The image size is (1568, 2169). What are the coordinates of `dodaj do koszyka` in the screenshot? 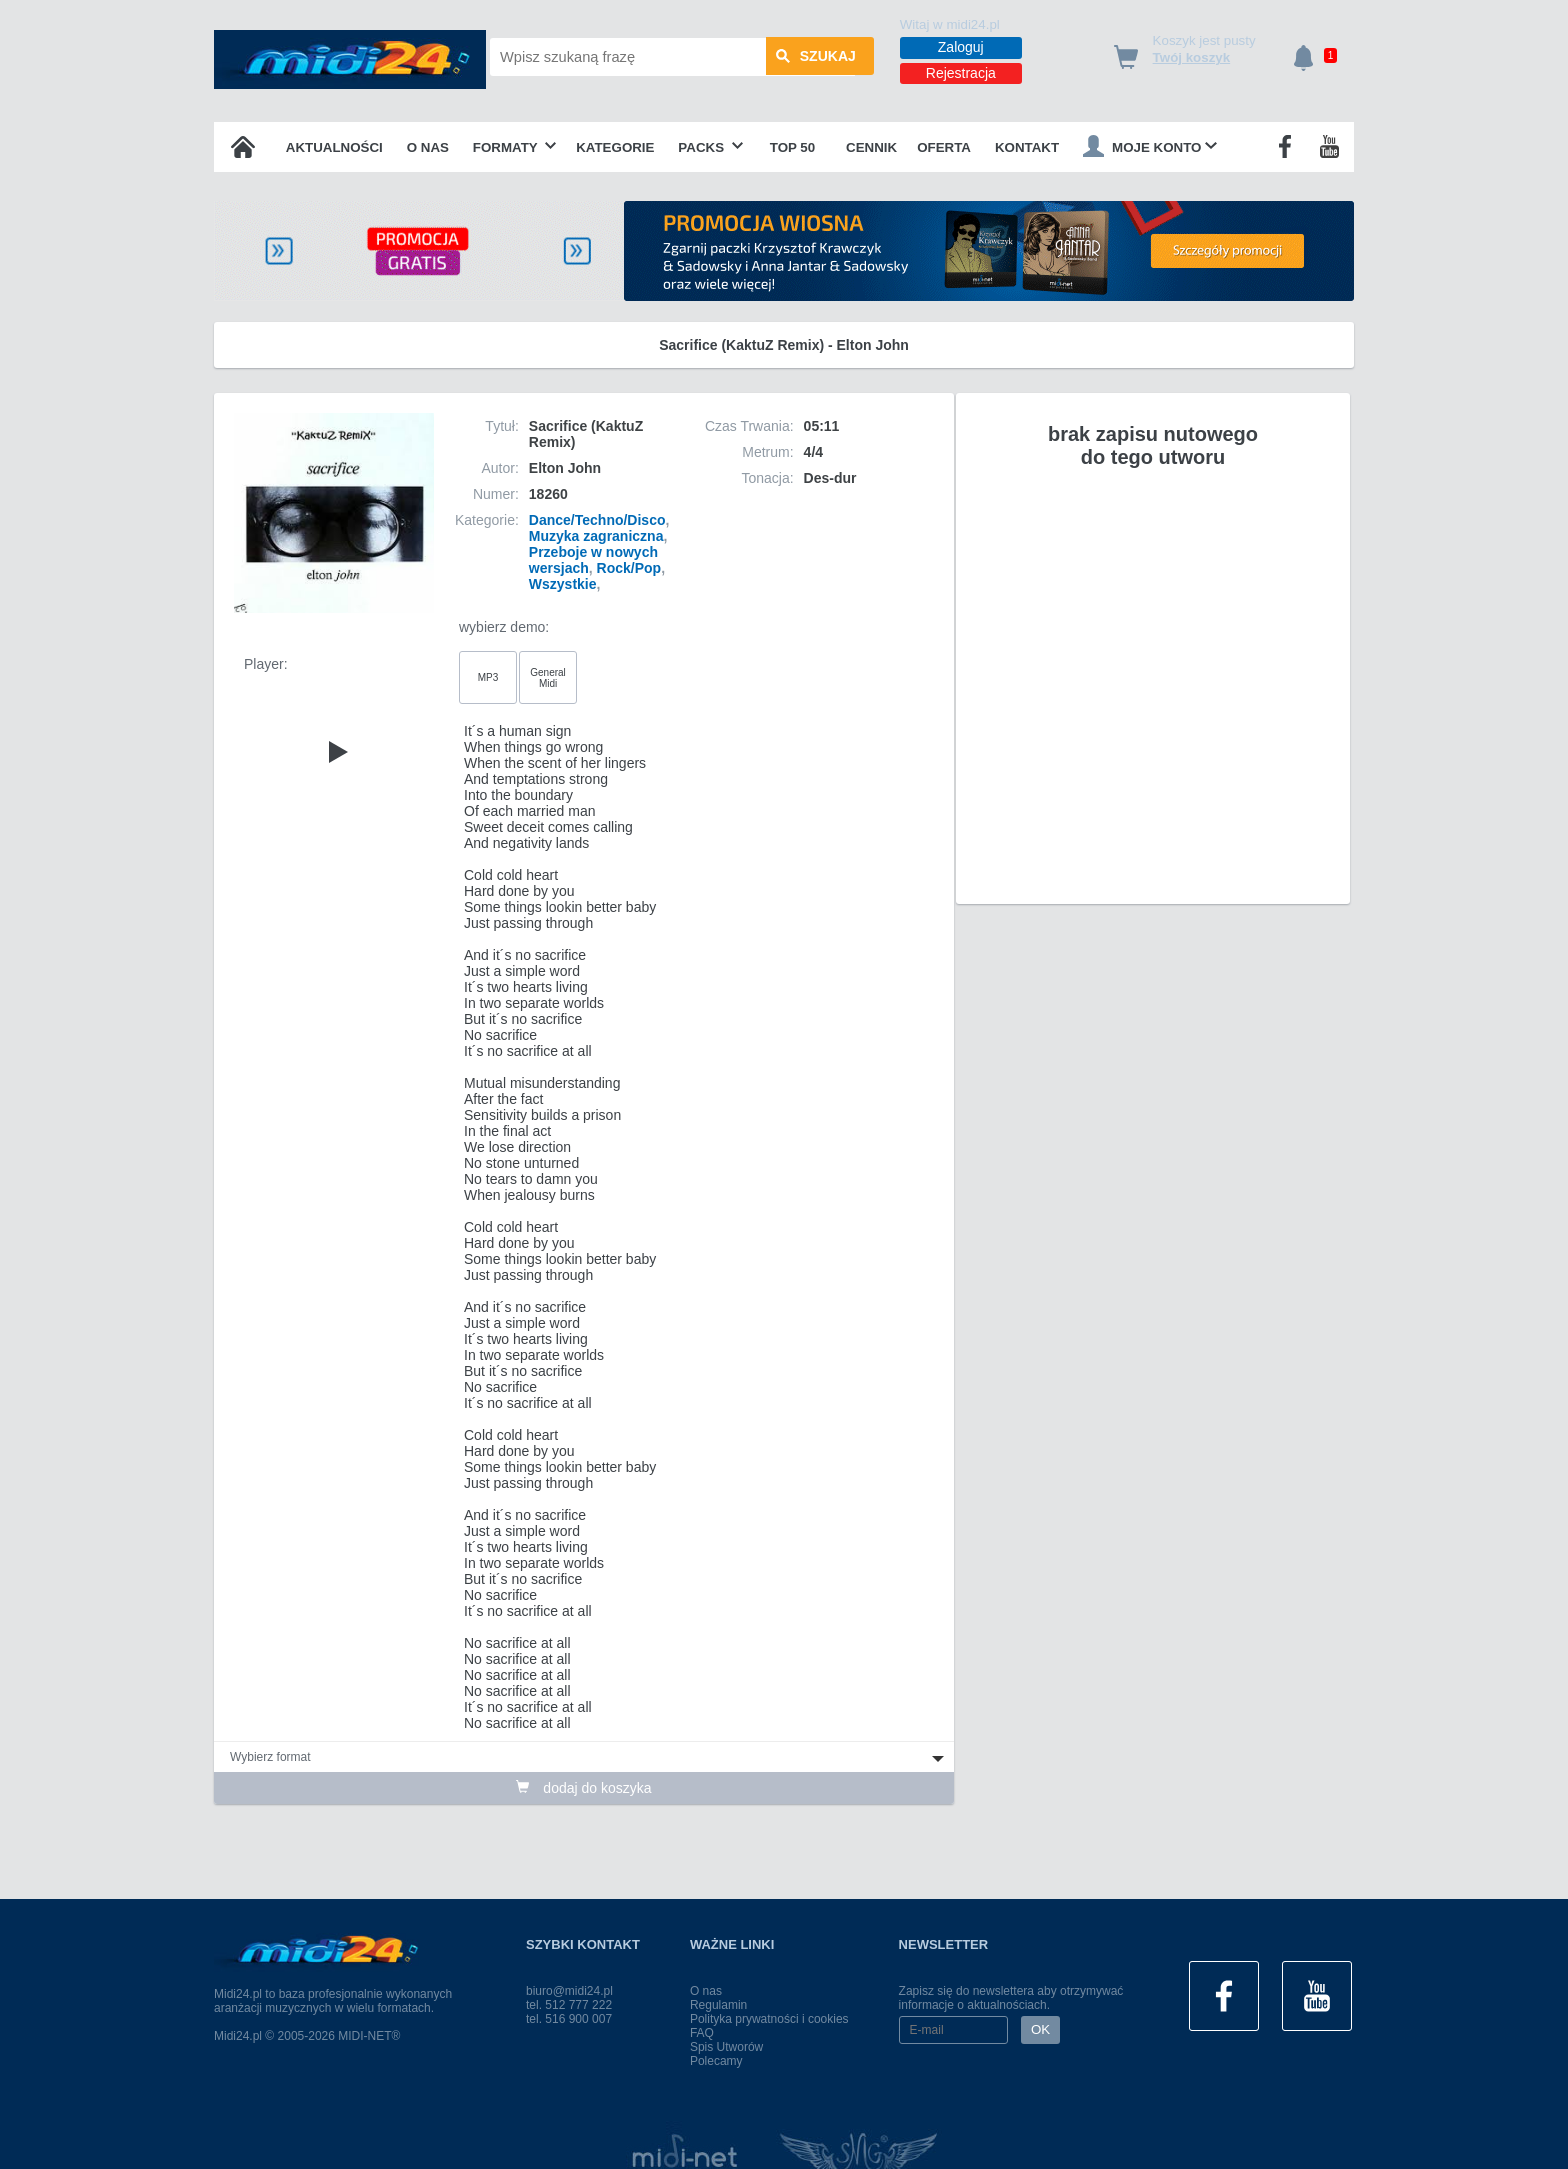 It's located at (583, 1788).